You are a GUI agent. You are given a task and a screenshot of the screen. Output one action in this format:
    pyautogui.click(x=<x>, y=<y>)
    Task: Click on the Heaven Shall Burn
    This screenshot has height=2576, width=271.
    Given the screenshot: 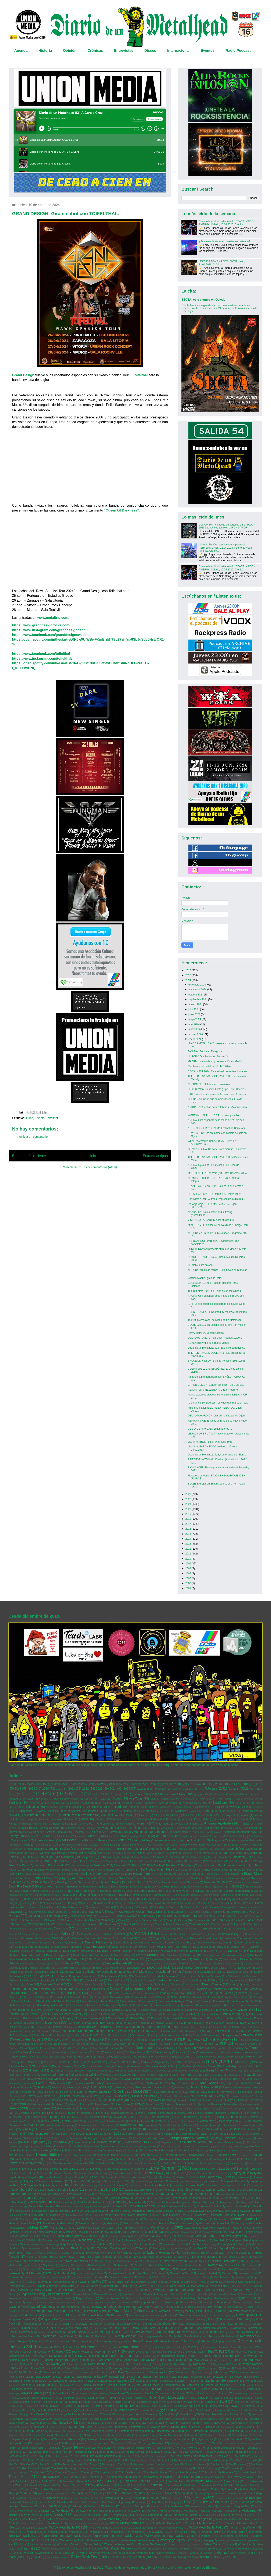 What is the action you would take?
    pyautogui.click(x=71, y=2091)
    